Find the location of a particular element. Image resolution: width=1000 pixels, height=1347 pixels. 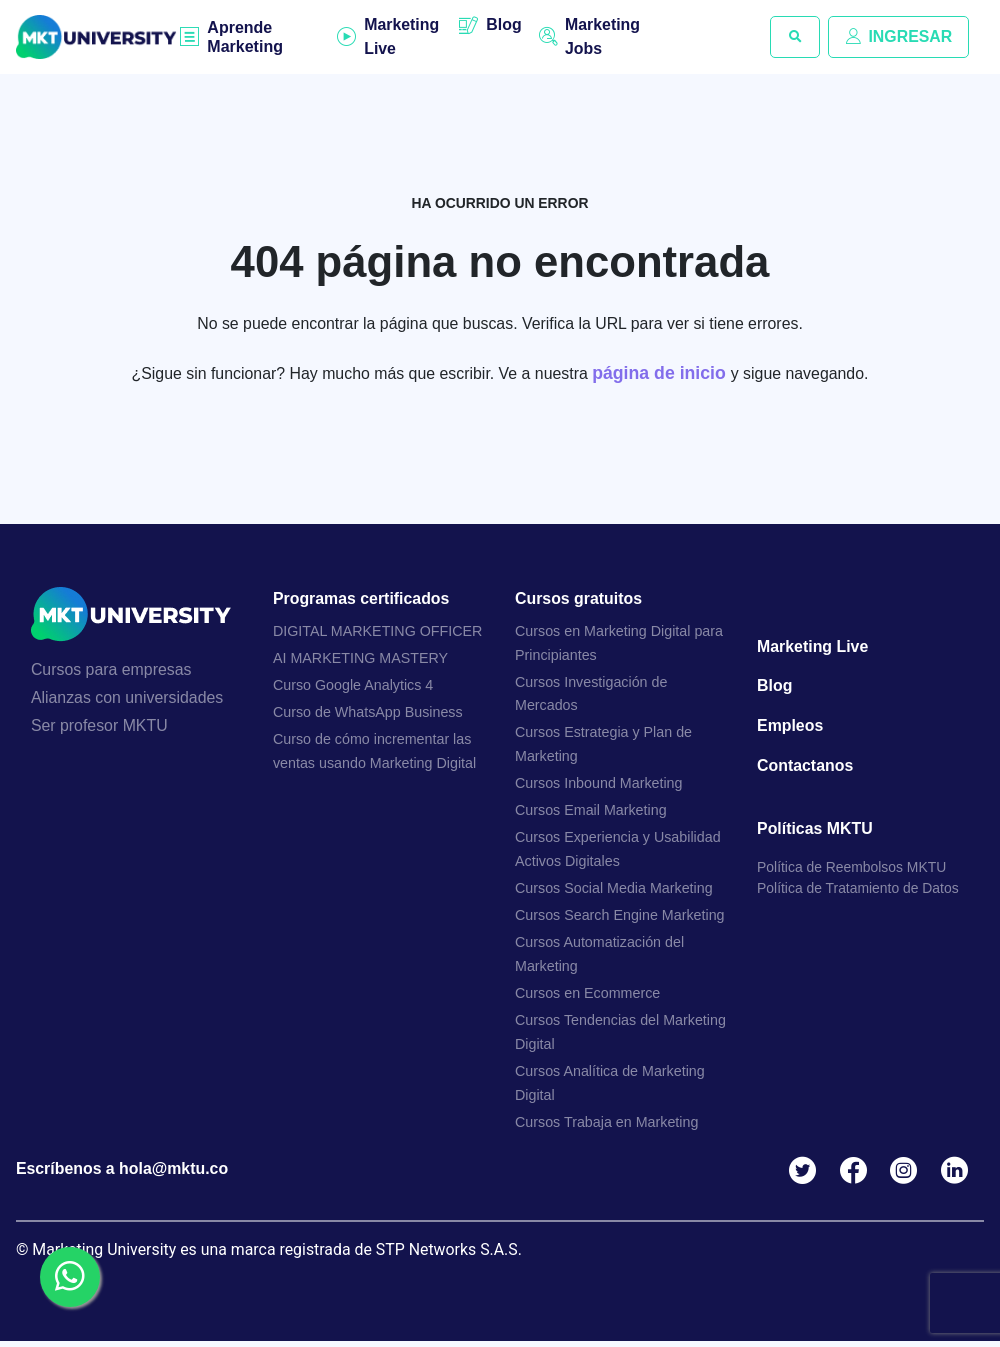

Política de Tratamiento de Datos is located at coordinates (858, 891).